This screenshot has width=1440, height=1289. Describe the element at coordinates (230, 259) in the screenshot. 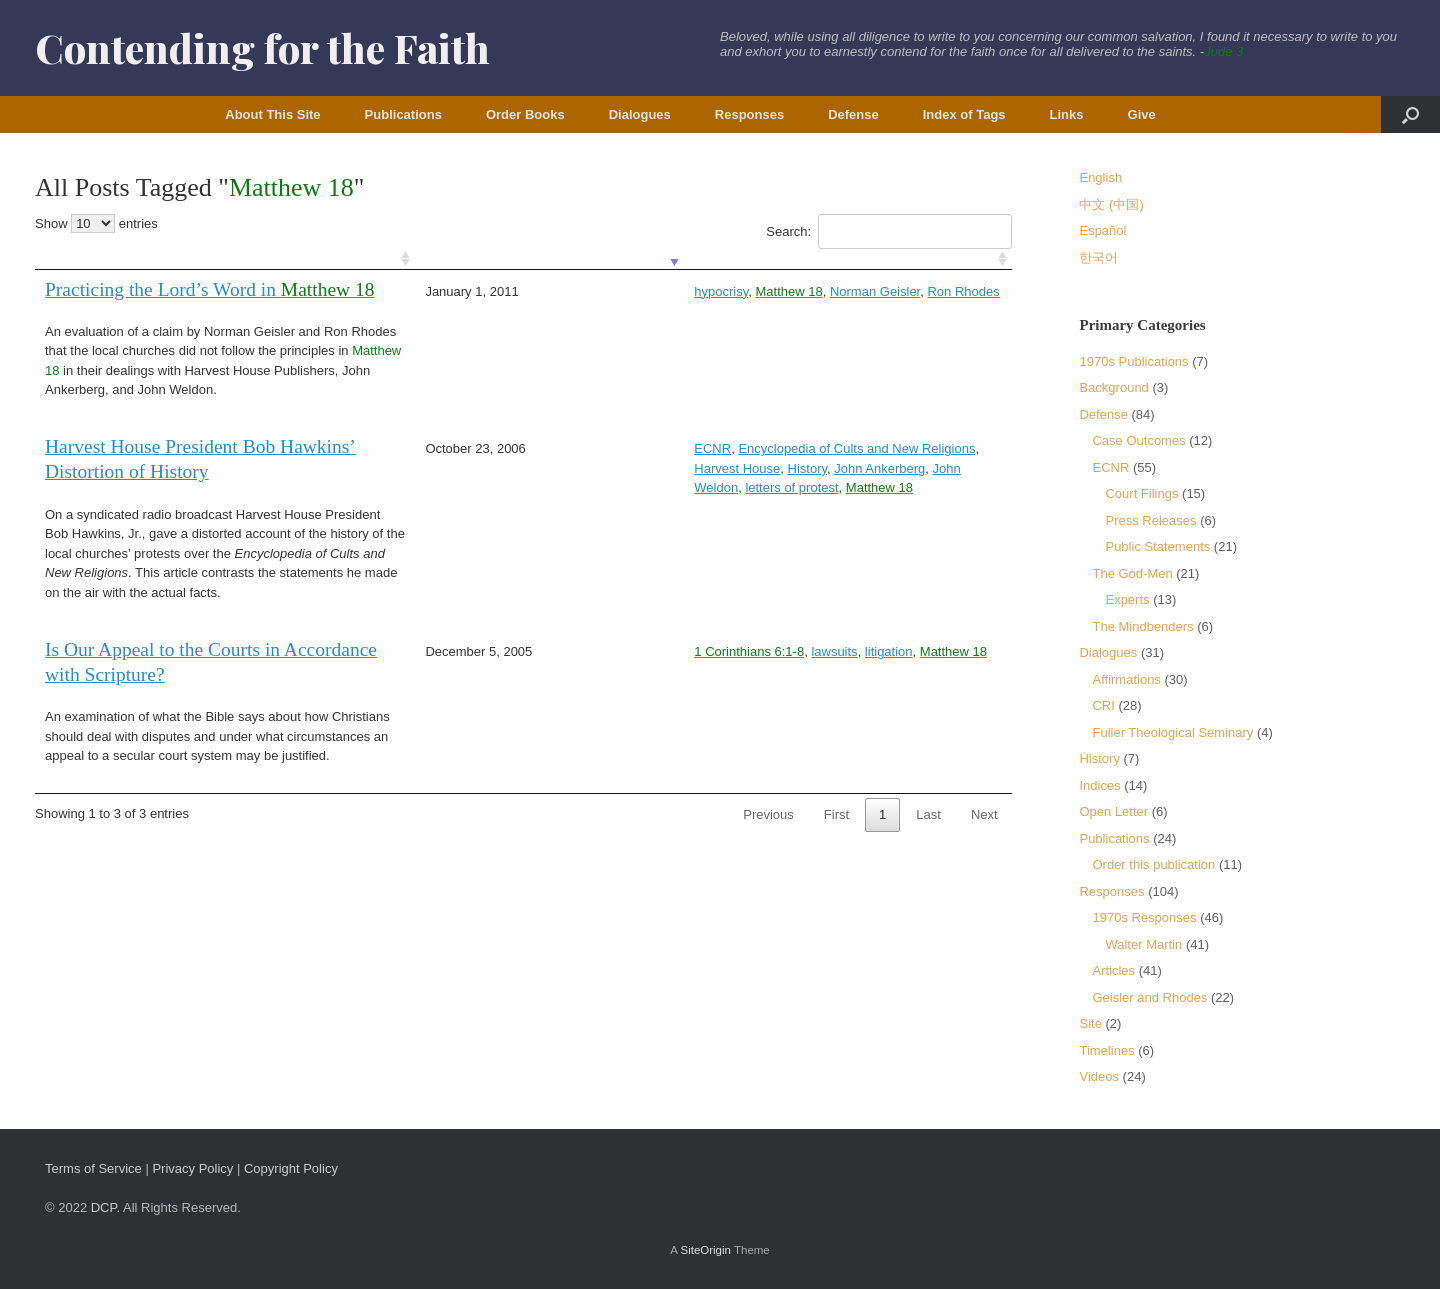

I see `[: activate to sort column ascending]` at that location.